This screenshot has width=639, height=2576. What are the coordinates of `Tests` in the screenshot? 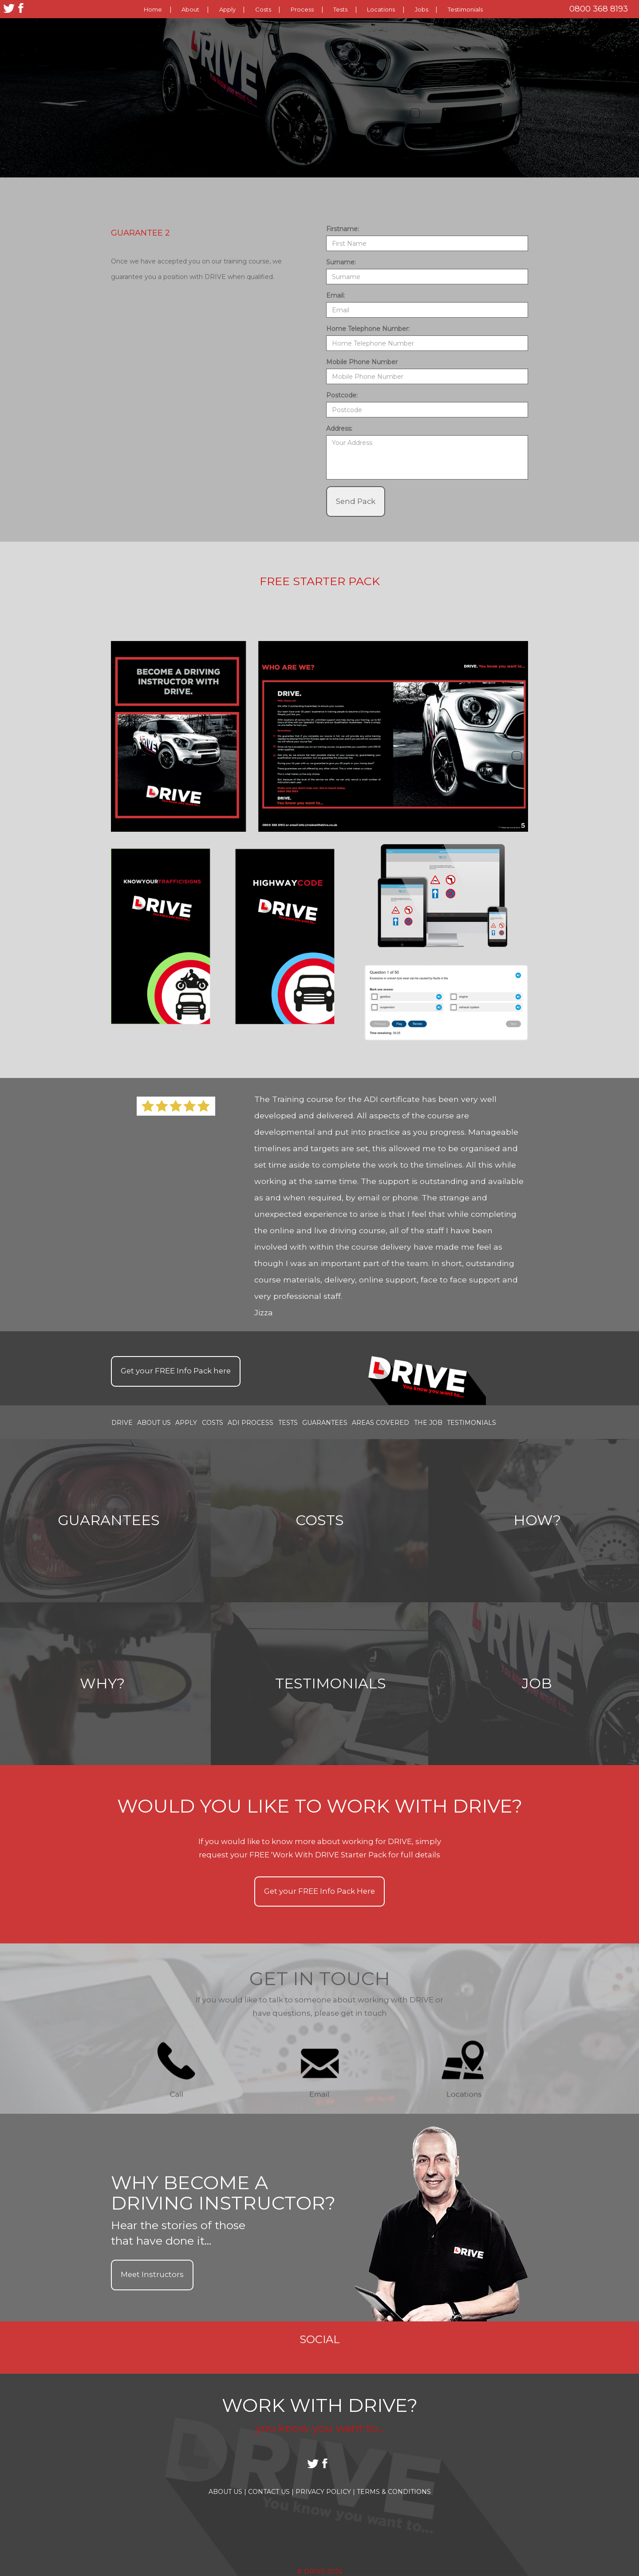 It's located at (340, 9).